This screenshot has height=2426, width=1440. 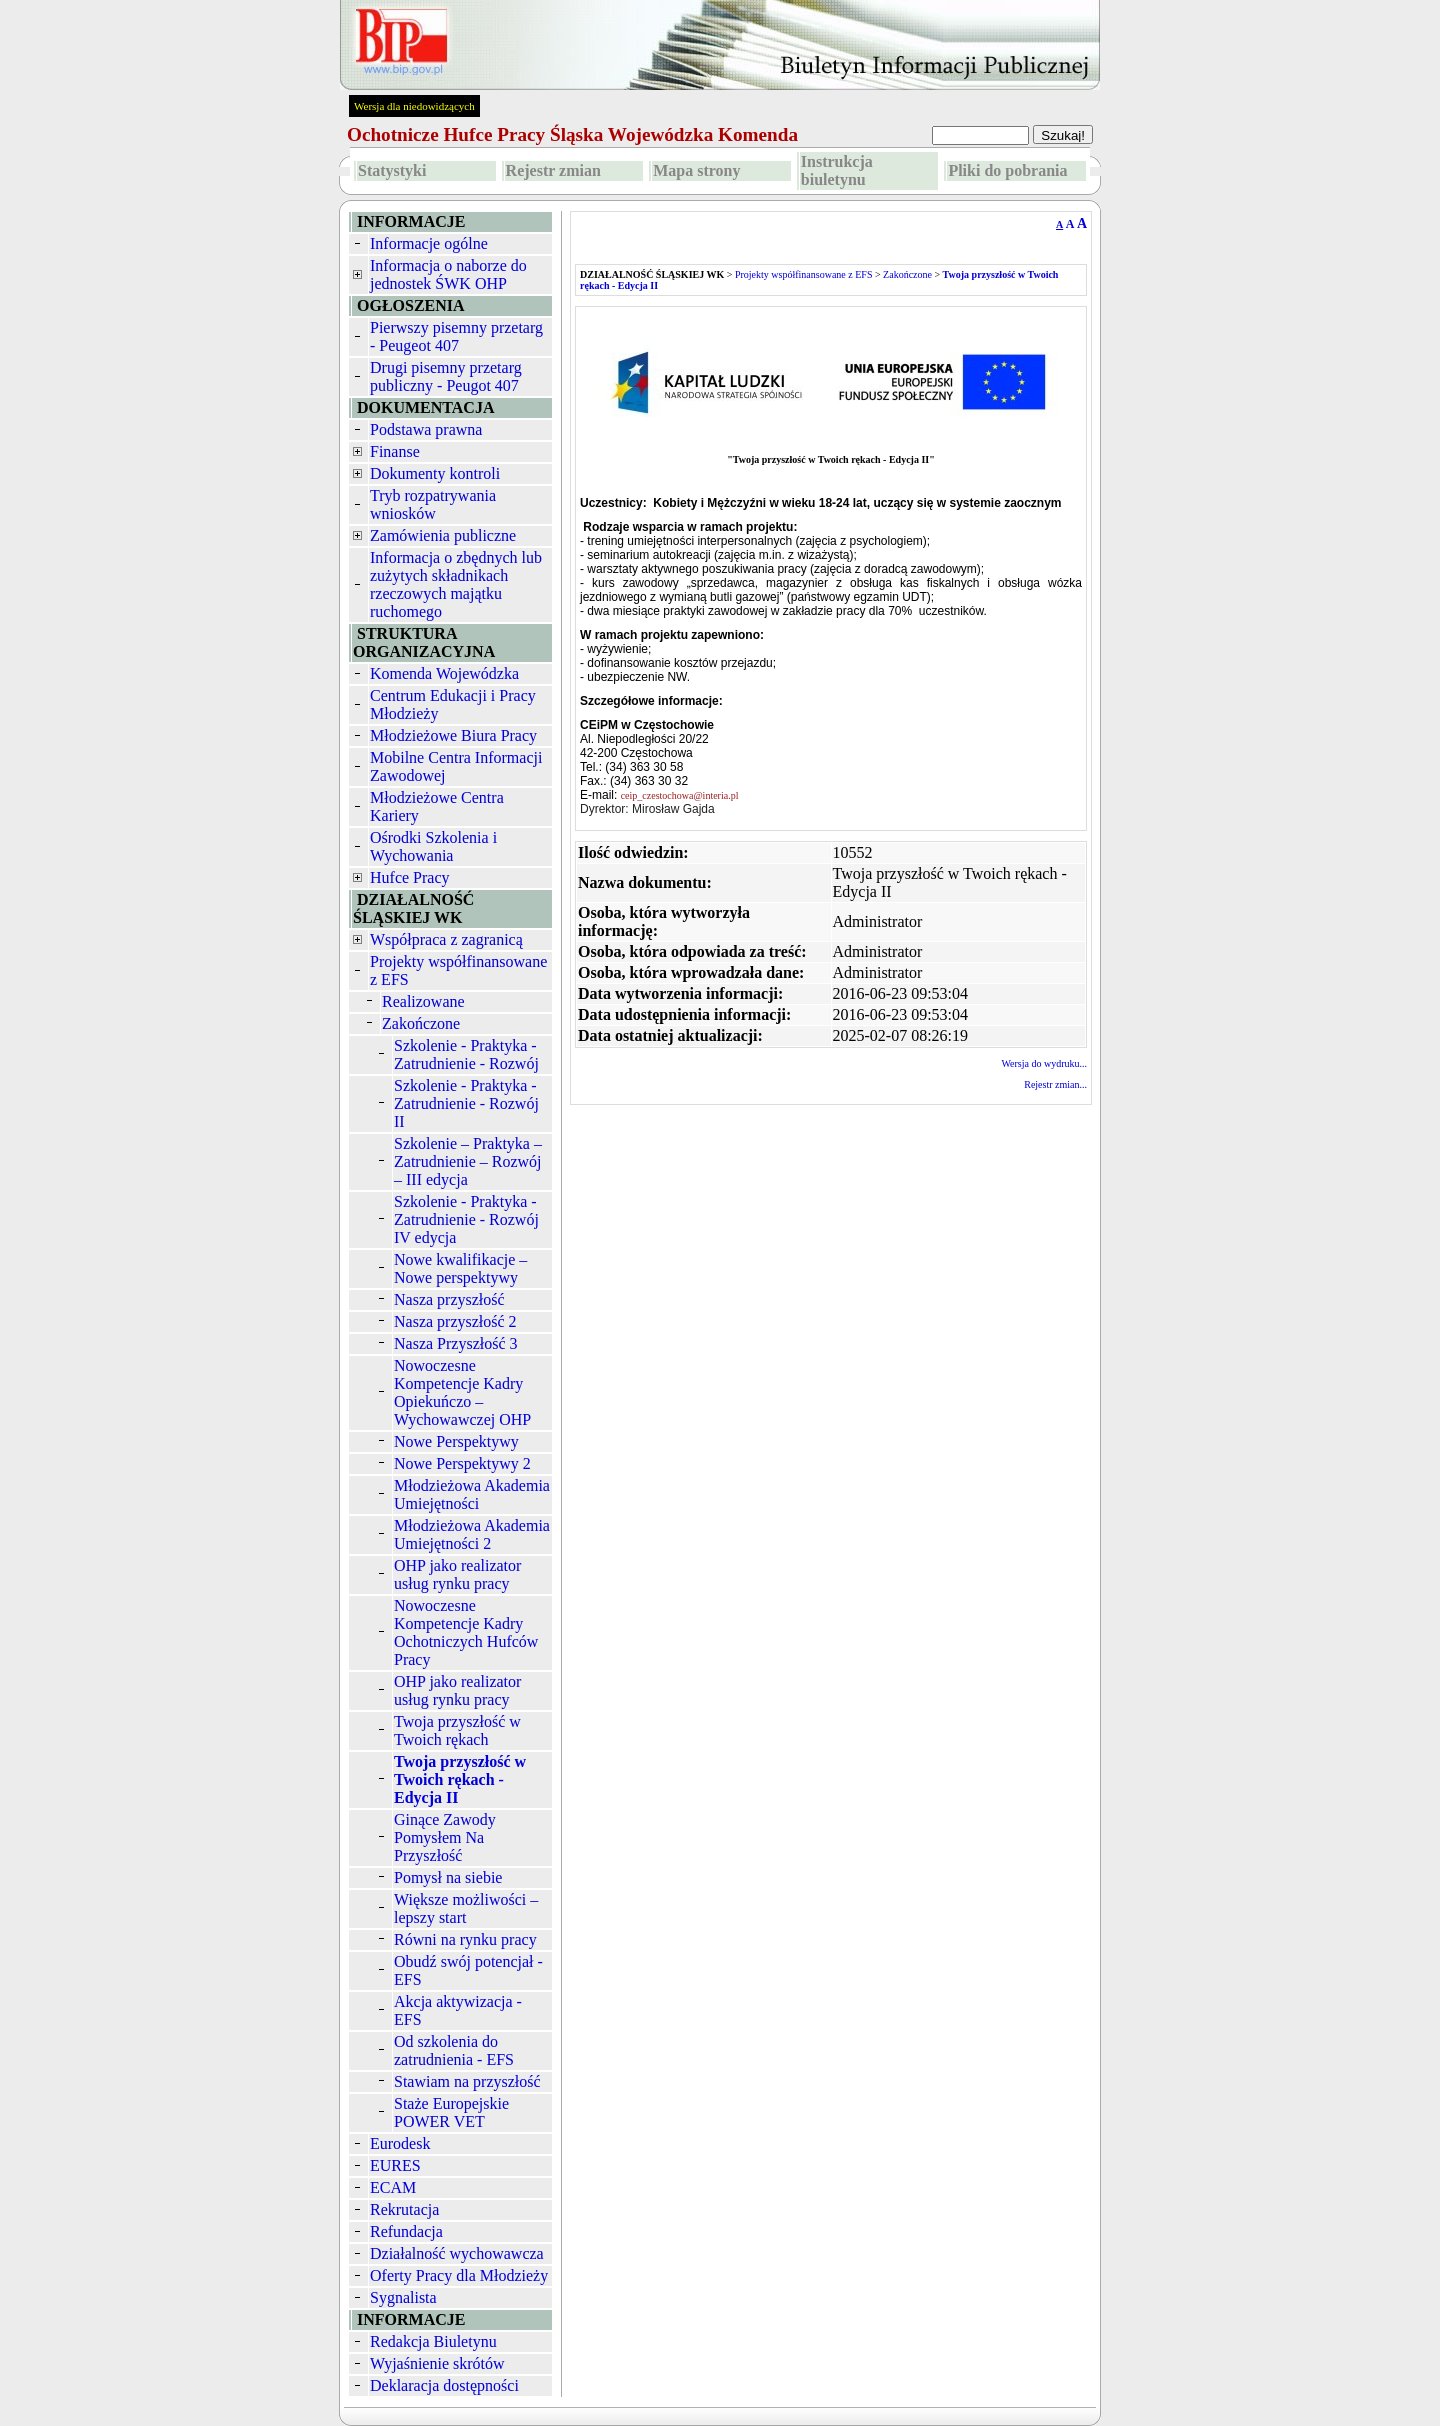 I want to click on Finanse, so click(x=395, y=451).